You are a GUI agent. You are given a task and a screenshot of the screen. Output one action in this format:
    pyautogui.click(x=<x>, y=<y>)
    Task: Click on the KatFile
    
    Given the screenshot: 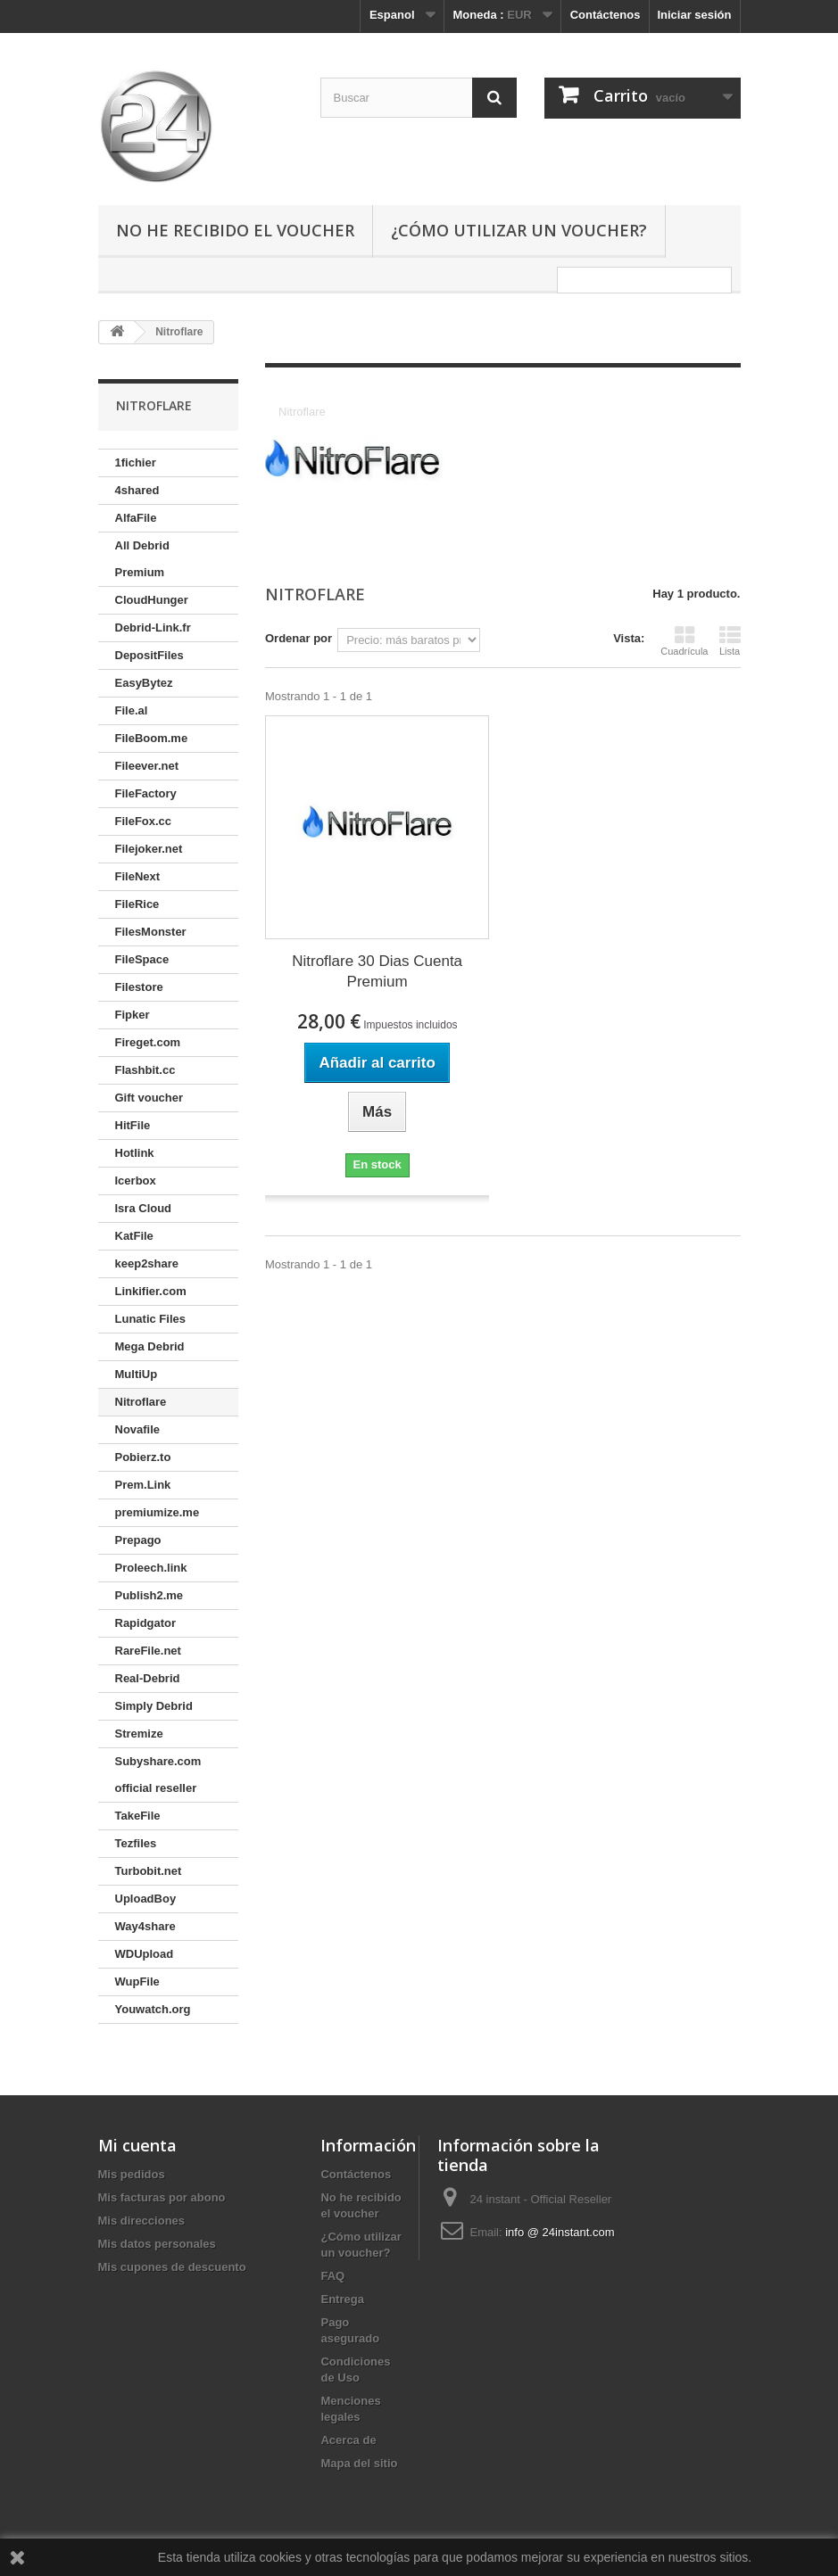 What is the action you would take?
    pyautogui.click(x=134, y=1236)
    